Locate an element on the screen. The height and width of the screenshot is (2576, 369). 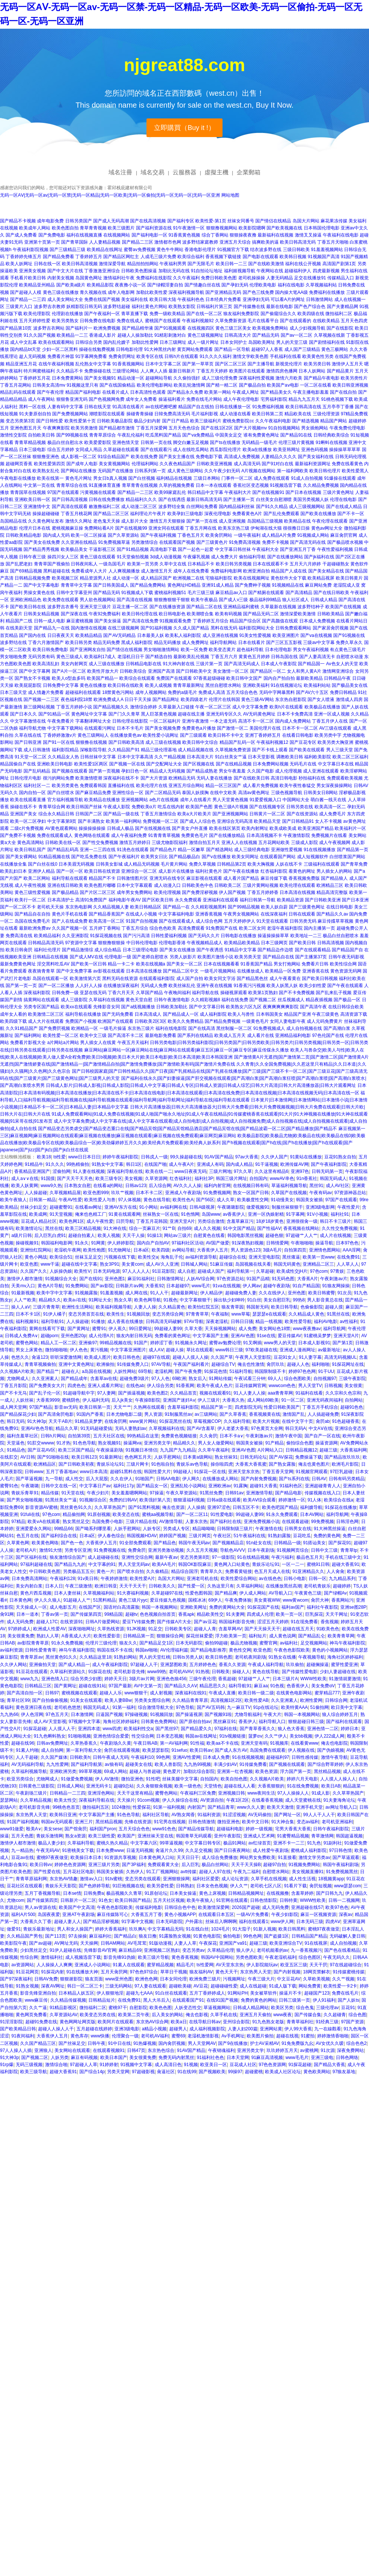
丁香五月花网站 is located at coordinates (15, 385).